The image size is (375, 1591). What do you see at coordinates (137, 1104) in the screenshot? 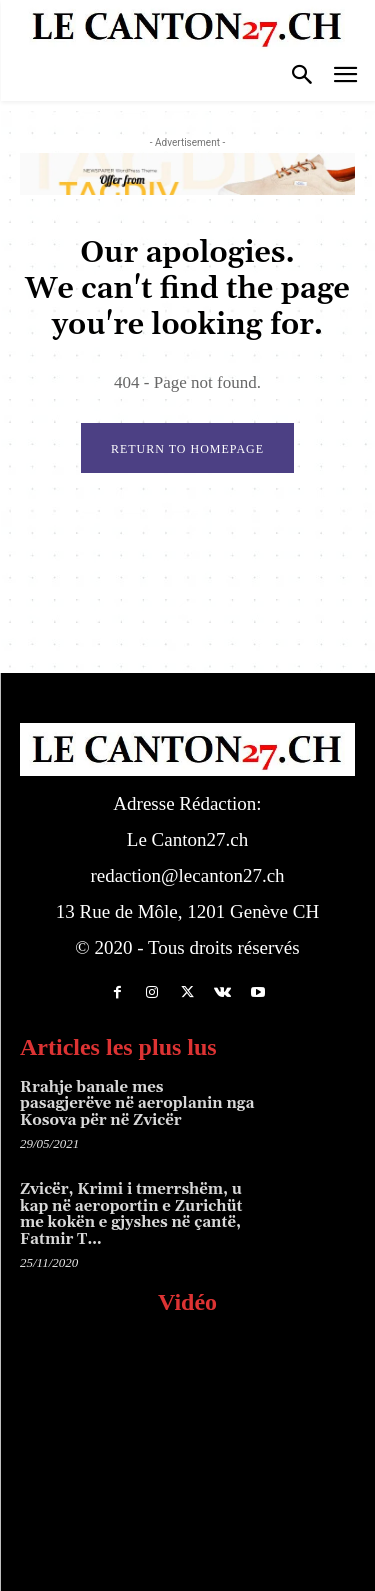
I see `Rrahje banale mes pasagjerëve në aeroplanin nga Kosova për në Zvicër` at bounding box center [137, 1104].